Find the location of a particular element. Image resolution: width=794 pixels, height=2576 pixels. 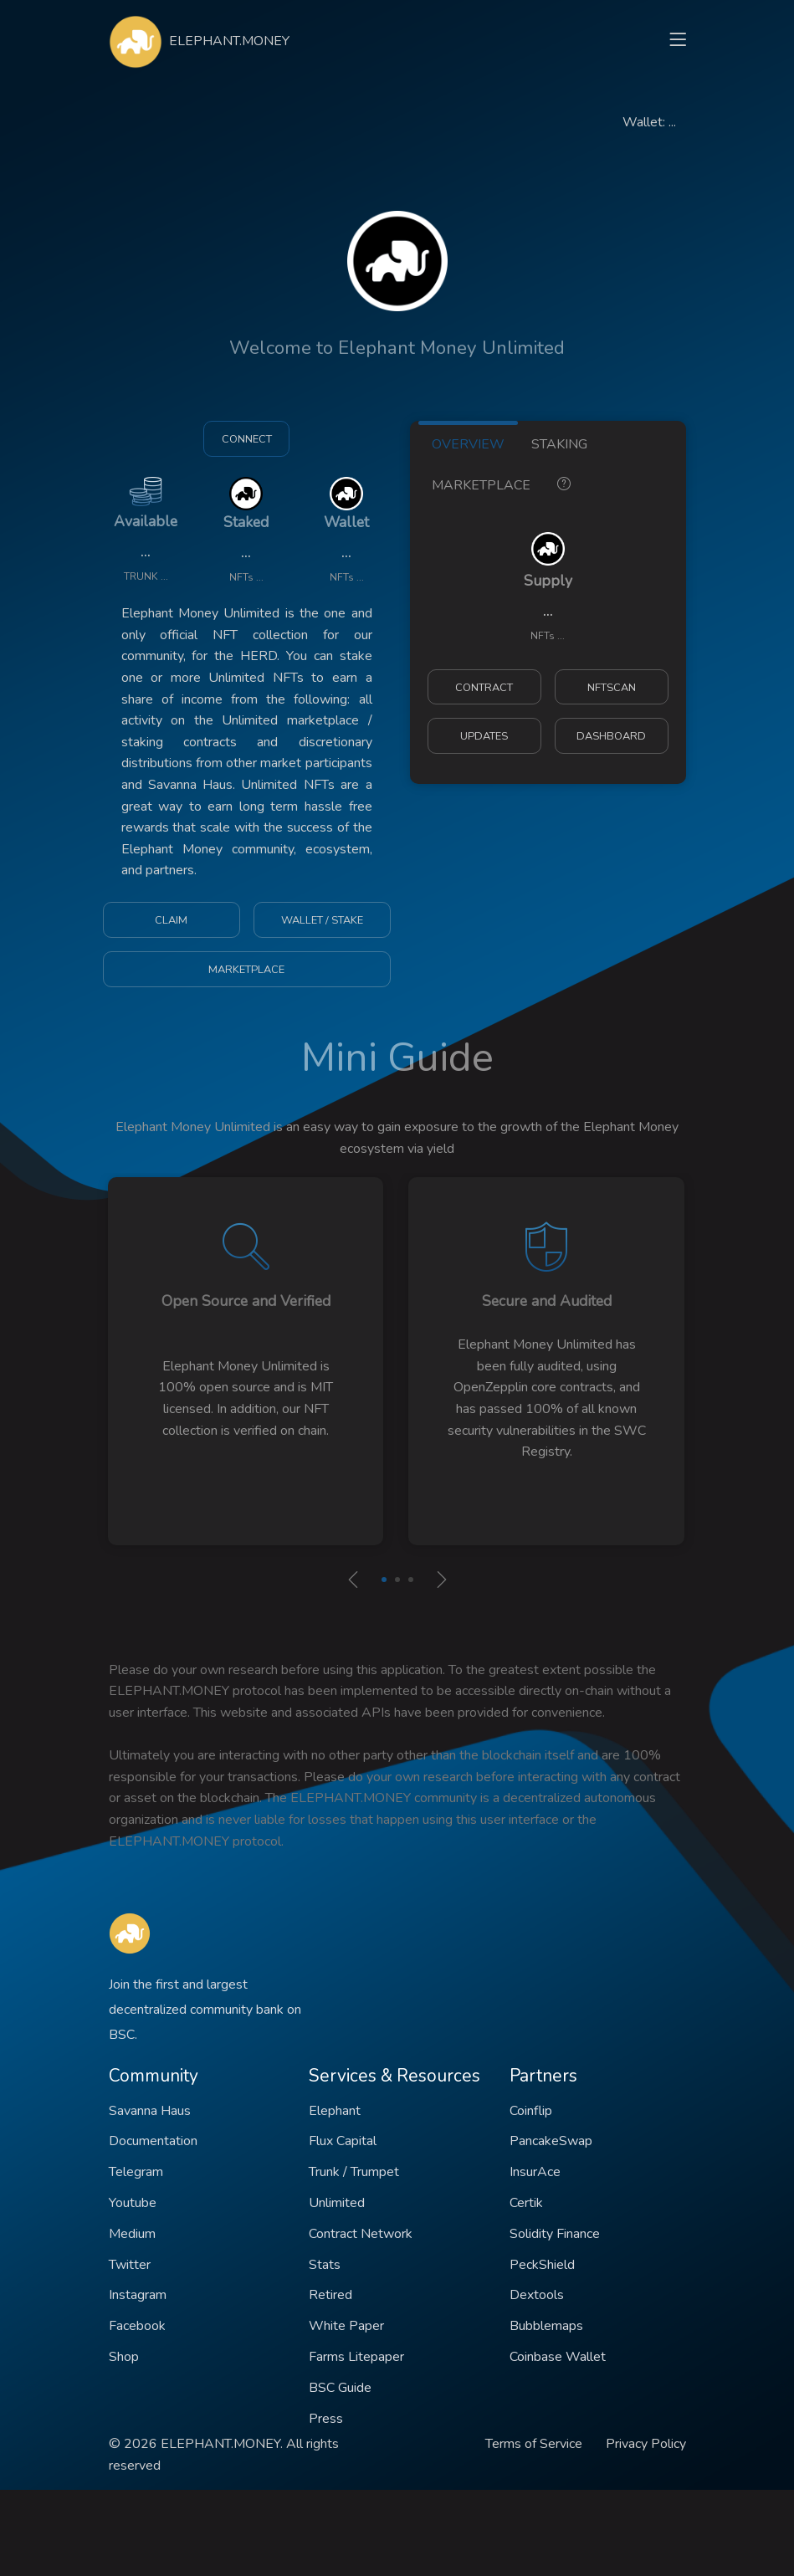

Youtube is located at coordinates (132, 2203).